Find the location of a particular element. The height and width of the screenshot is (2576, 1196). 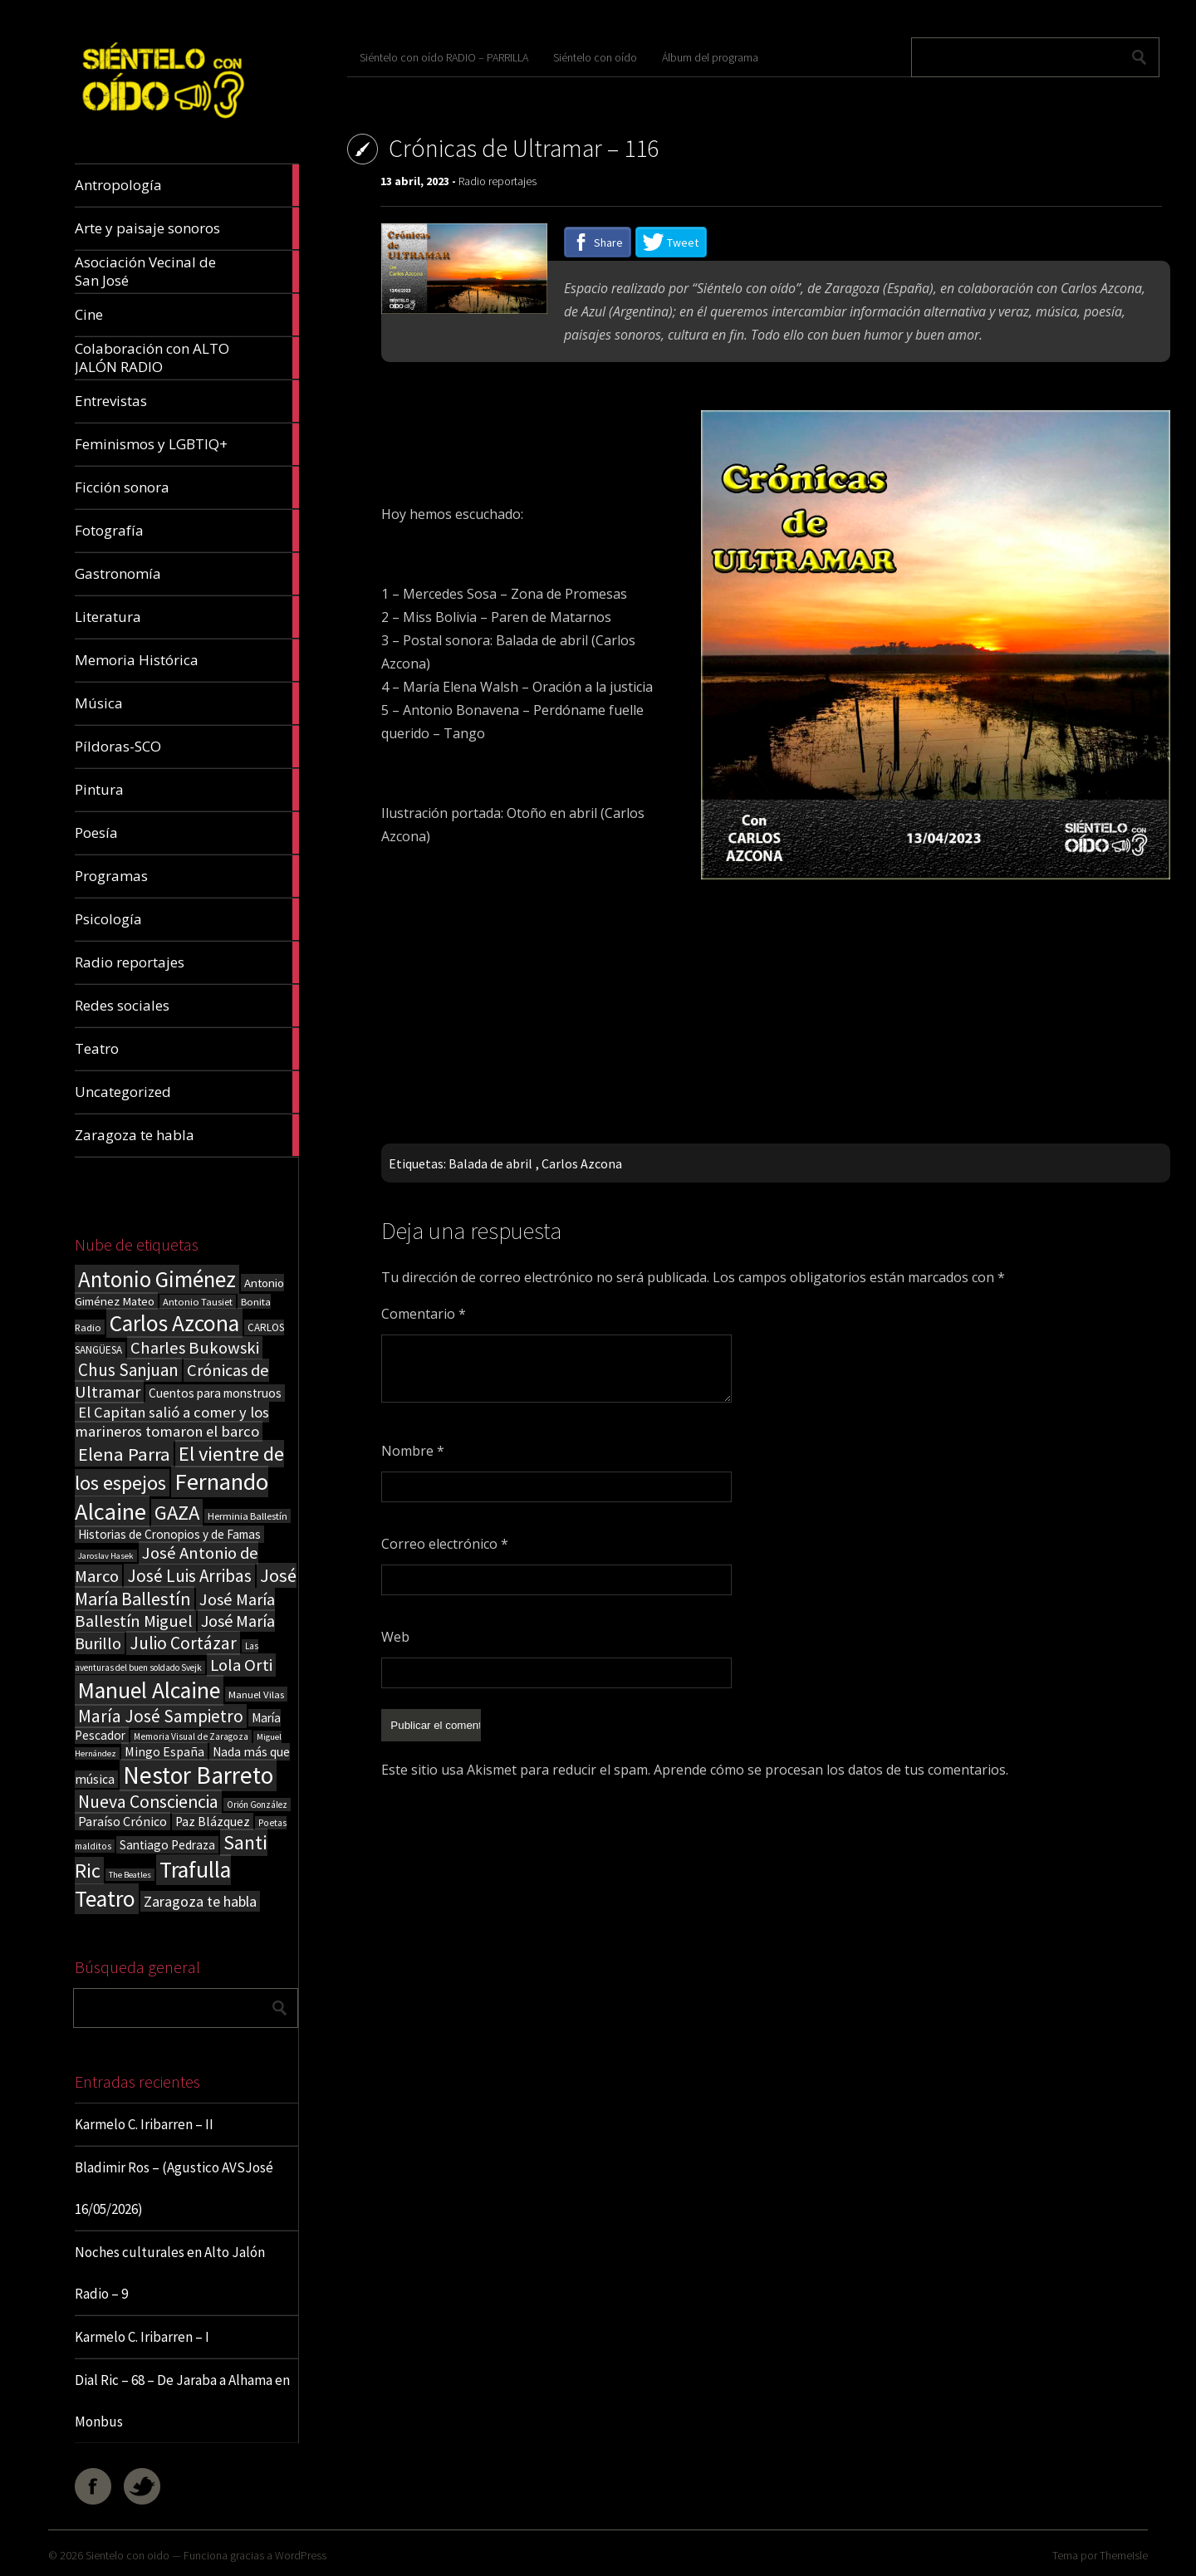

Carlos Azcona is located at coordinates (582, 1163).